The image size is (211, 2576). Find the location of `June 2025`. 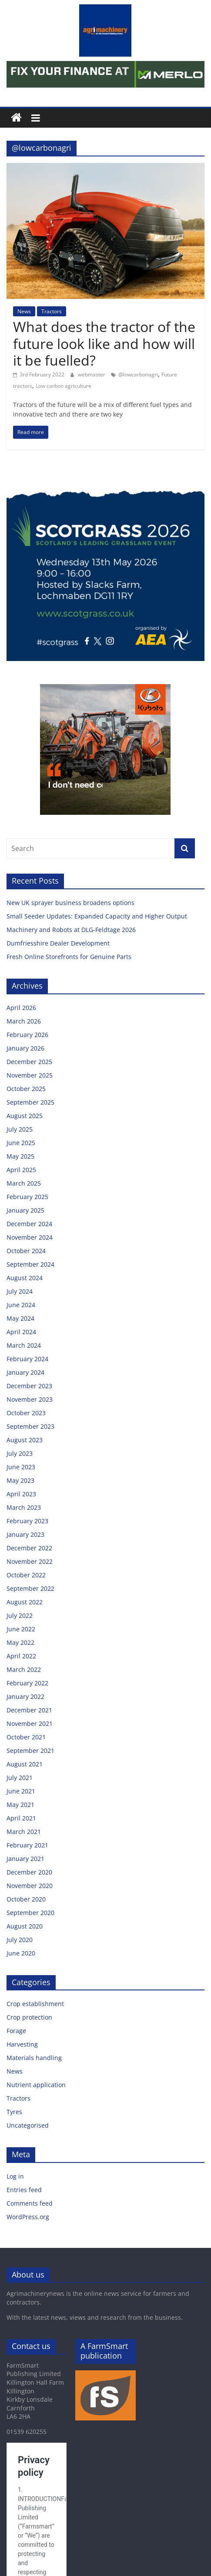

June 2025 is located at coordinates (21, 1143).